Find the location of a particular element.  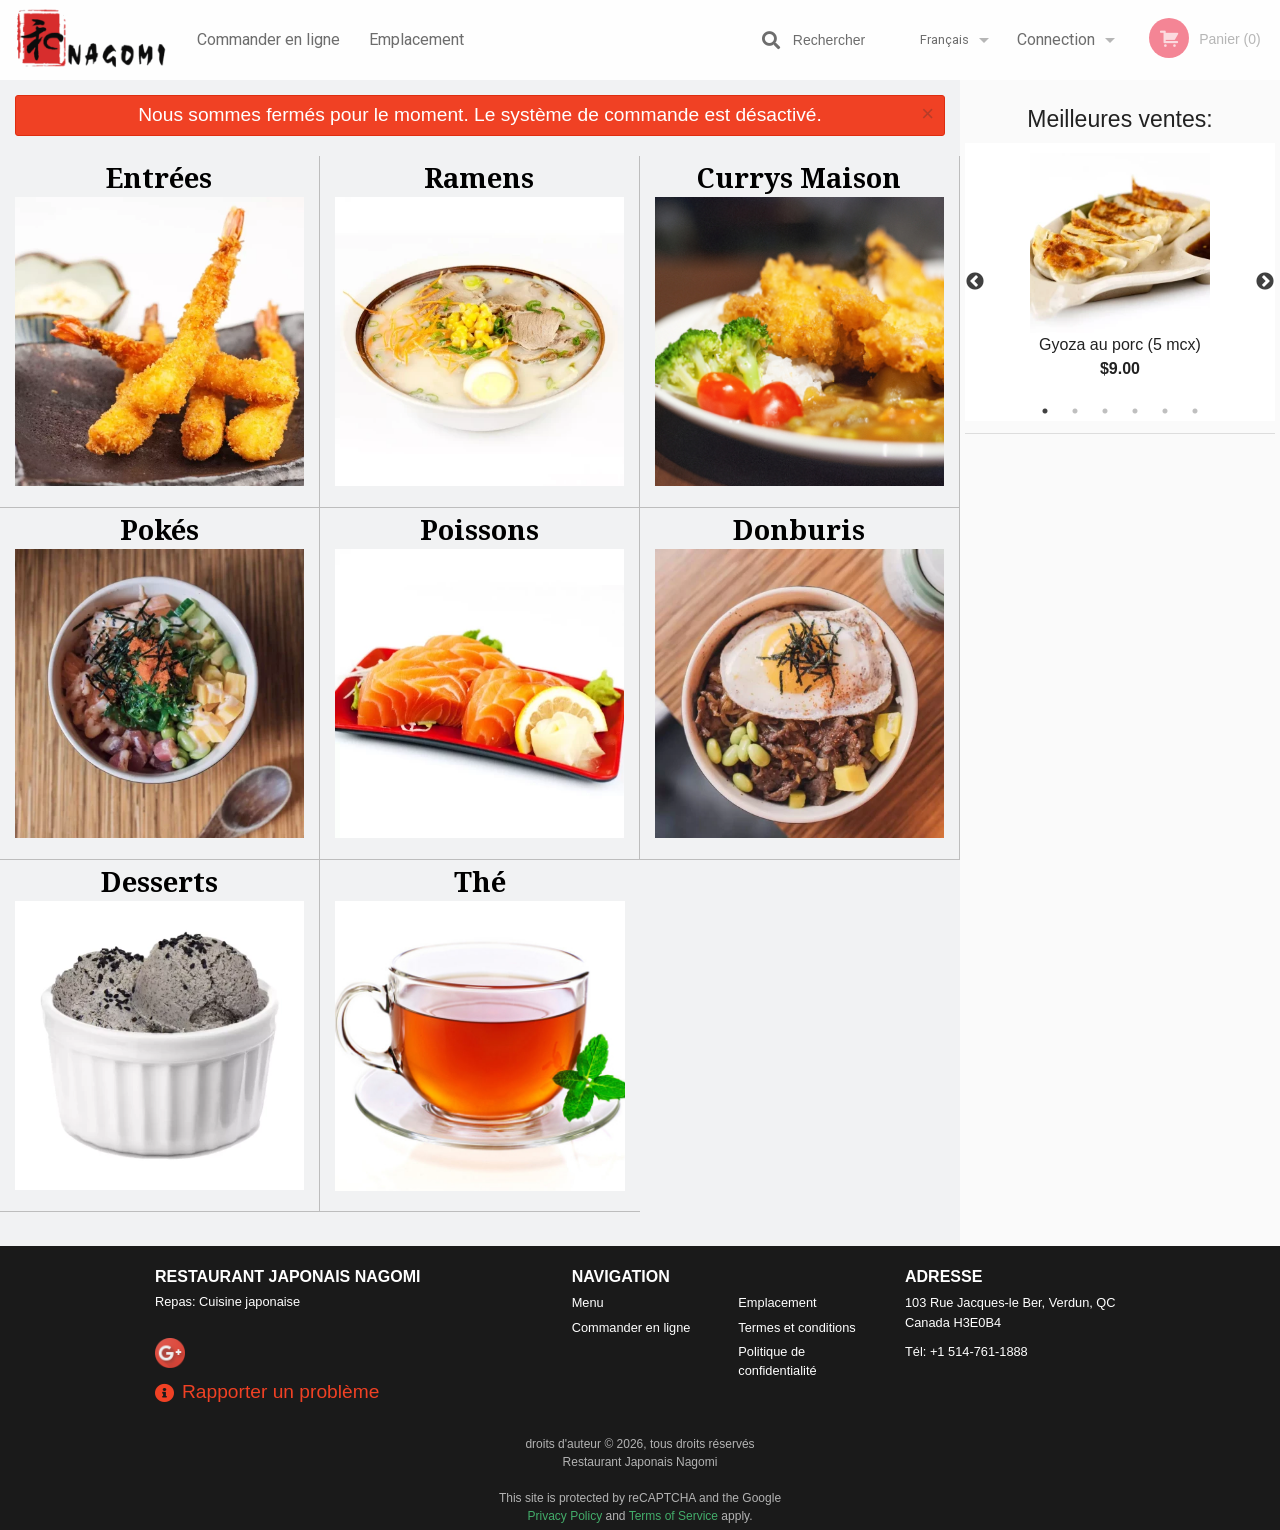

Politique de confidentialité is located at coordinates (777, 1361).